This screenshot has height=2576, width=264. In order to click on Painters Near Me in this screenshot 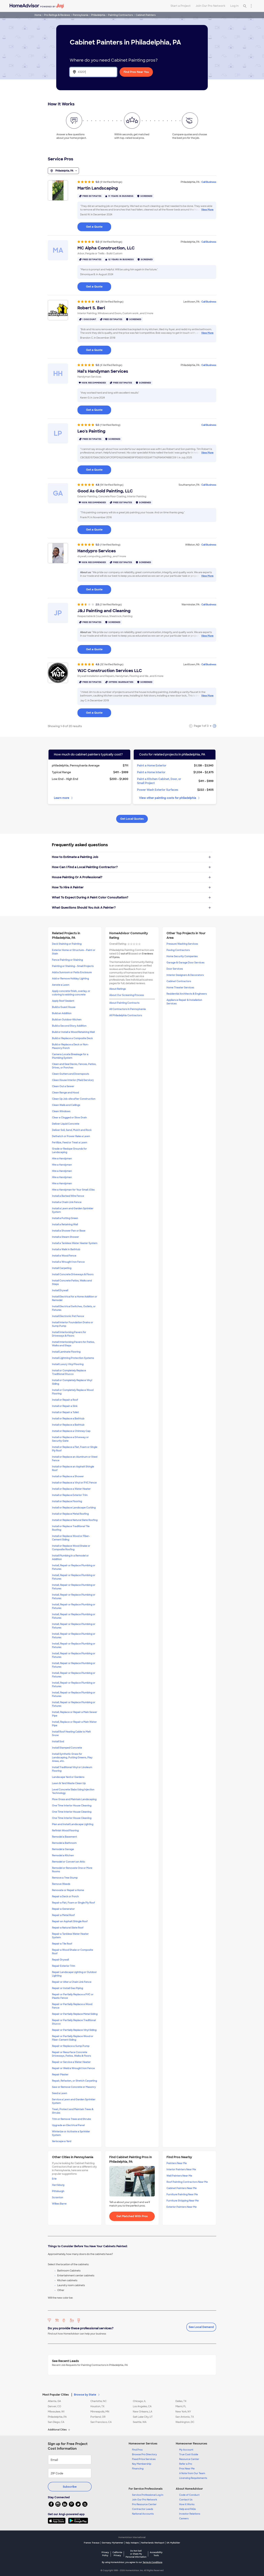, I will do `click(177, 2163)`.